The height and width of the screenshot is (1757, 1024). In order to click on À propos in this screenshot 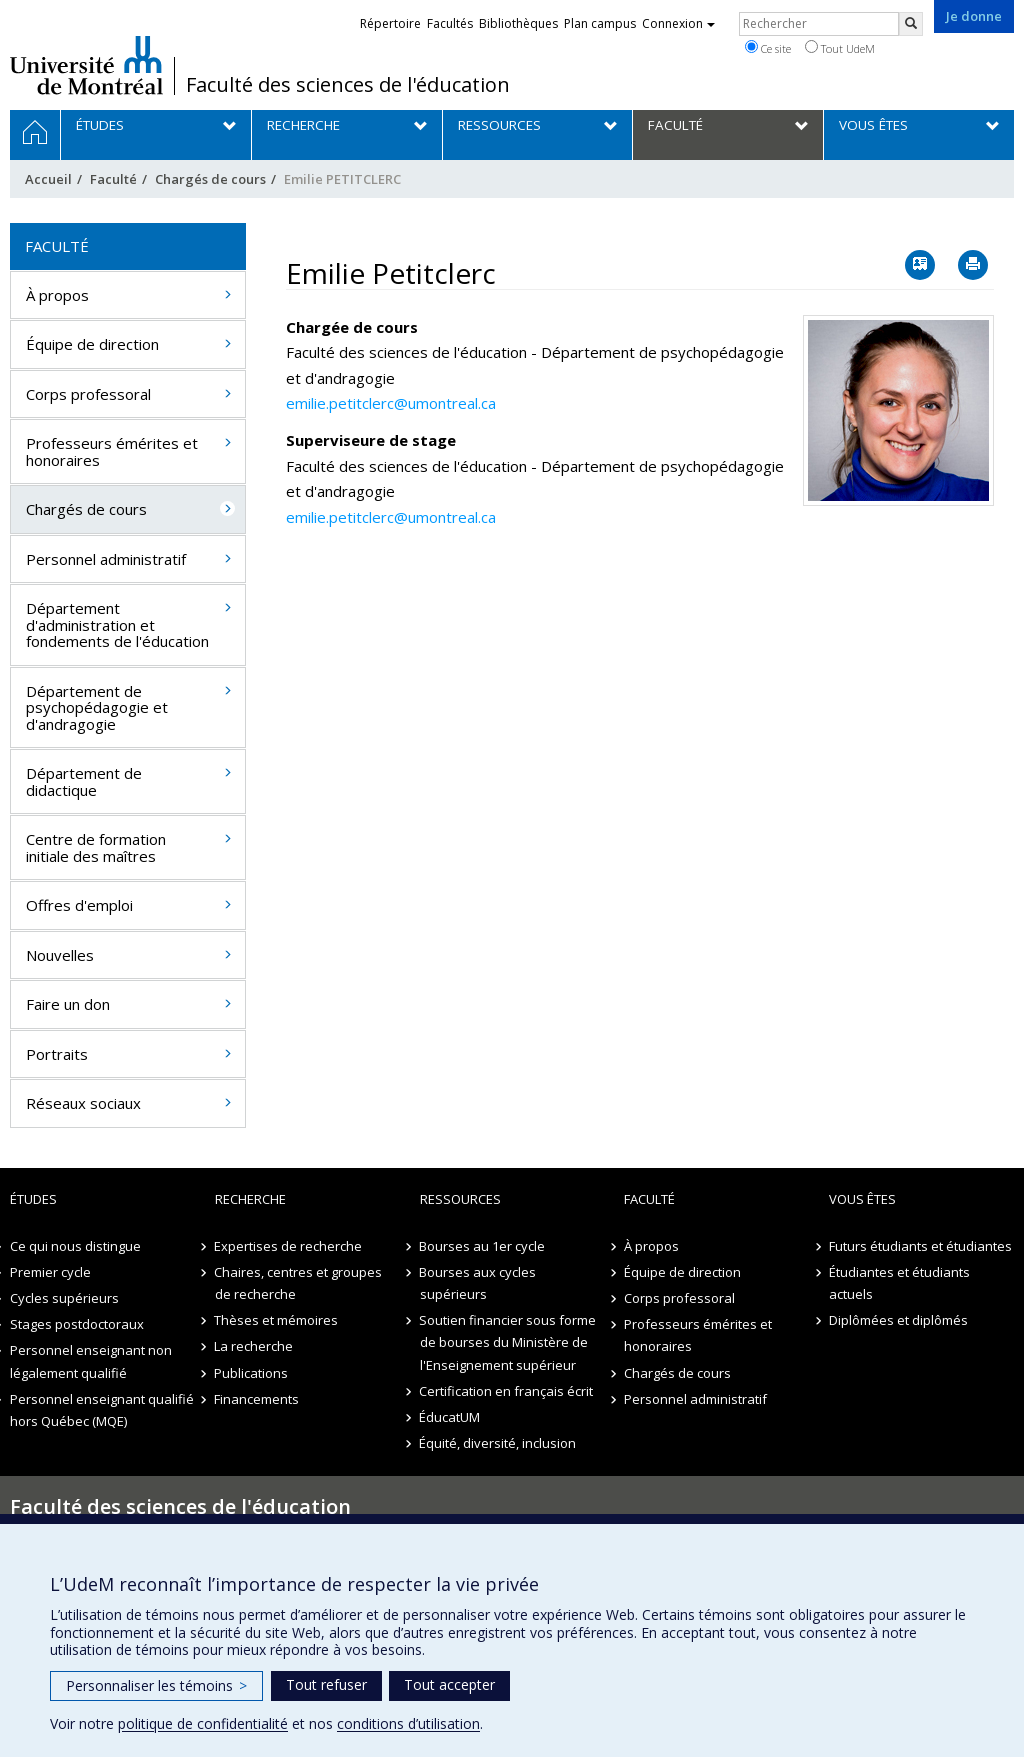, I will do `click(57, 295)`.